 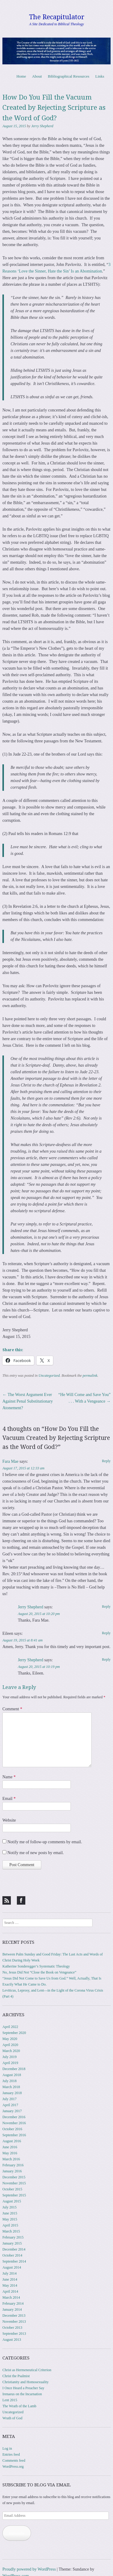 What do you see at coordinates (21, 76) in the screenshot?
I see `Home` at bounding box center [21, 76].